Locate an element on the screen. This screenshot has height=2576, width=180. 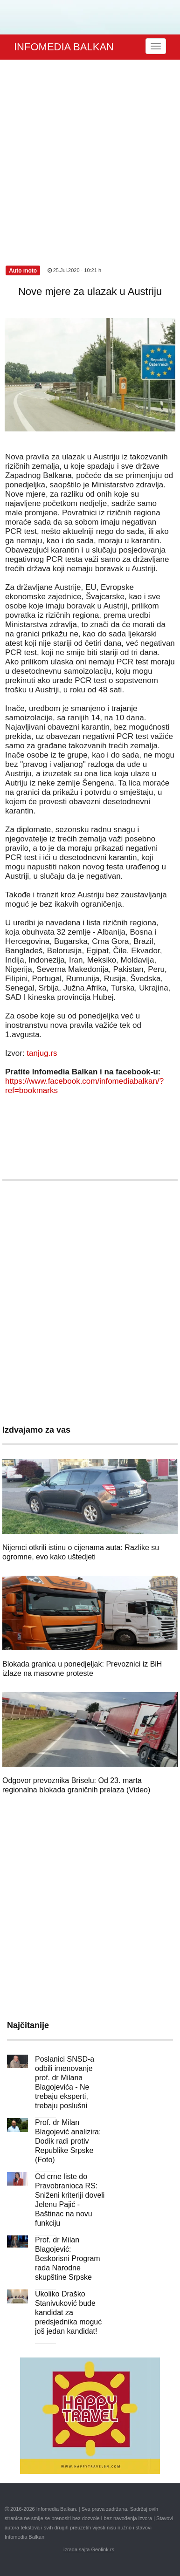
25.Jul.2020 - 10:21 h is located at coordinates (74, 270).